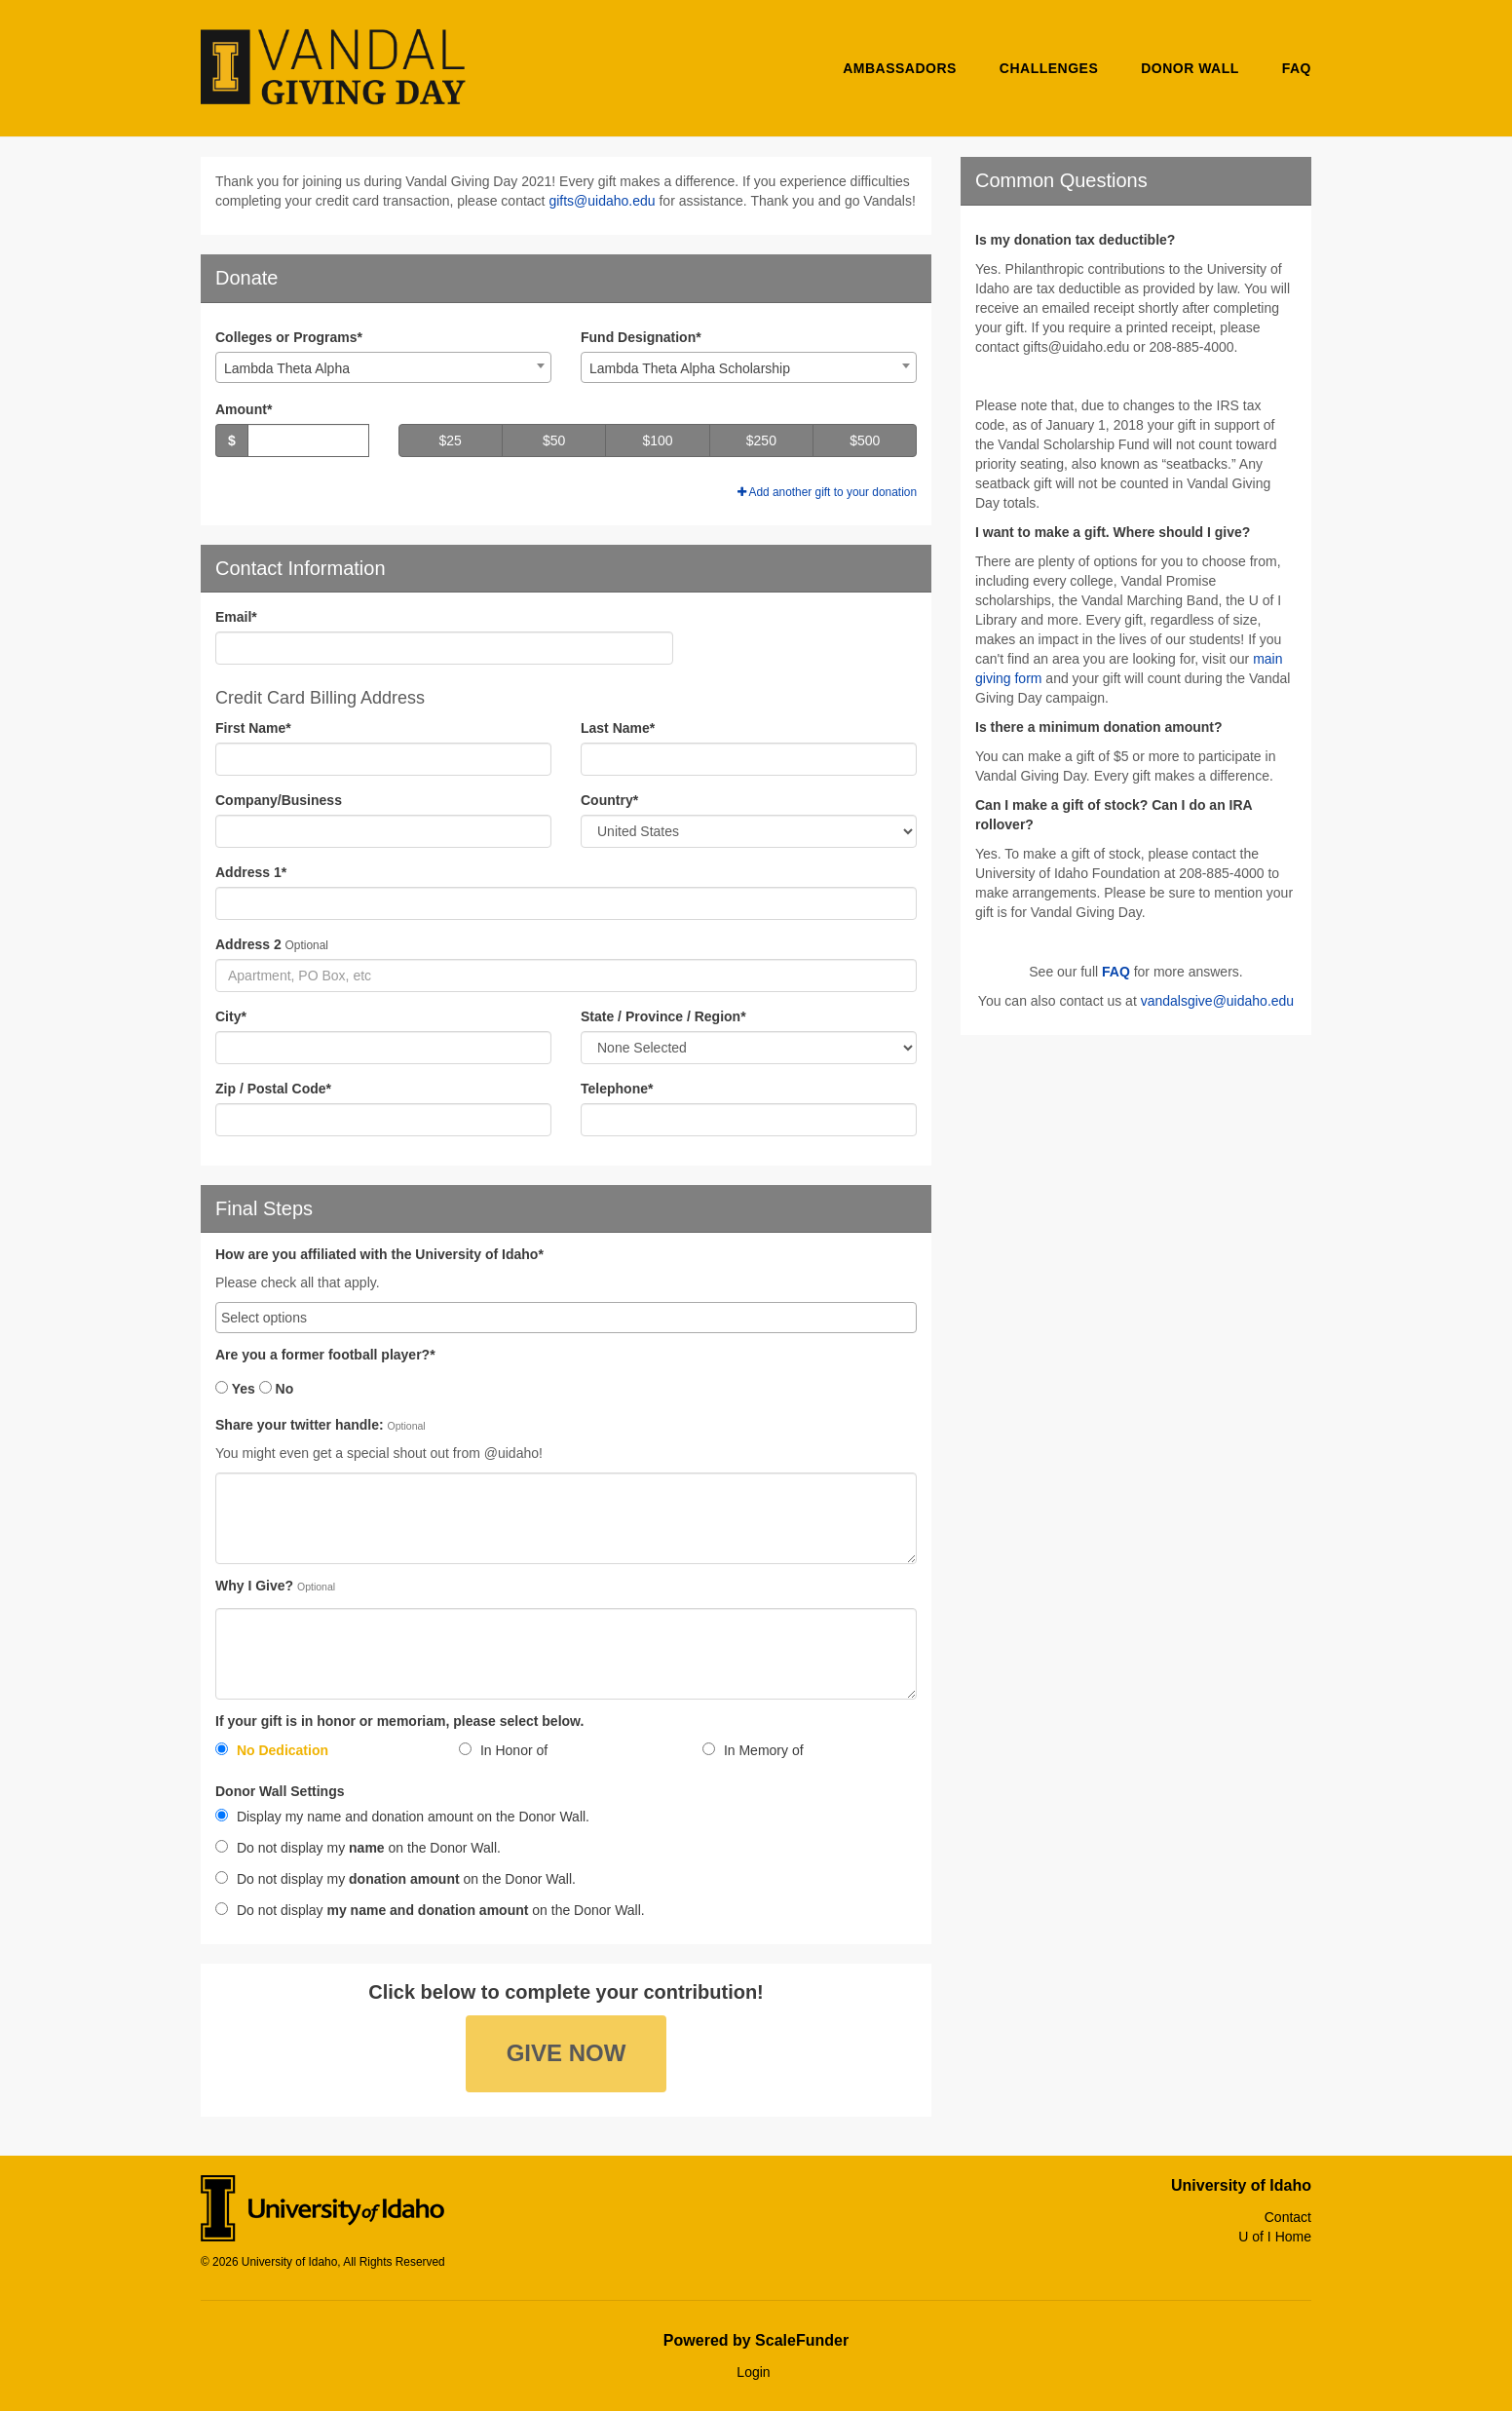 The image size is (1512, 2411). I want to click on vandalsgive@uidaho.edu, so click(1217, 1001).